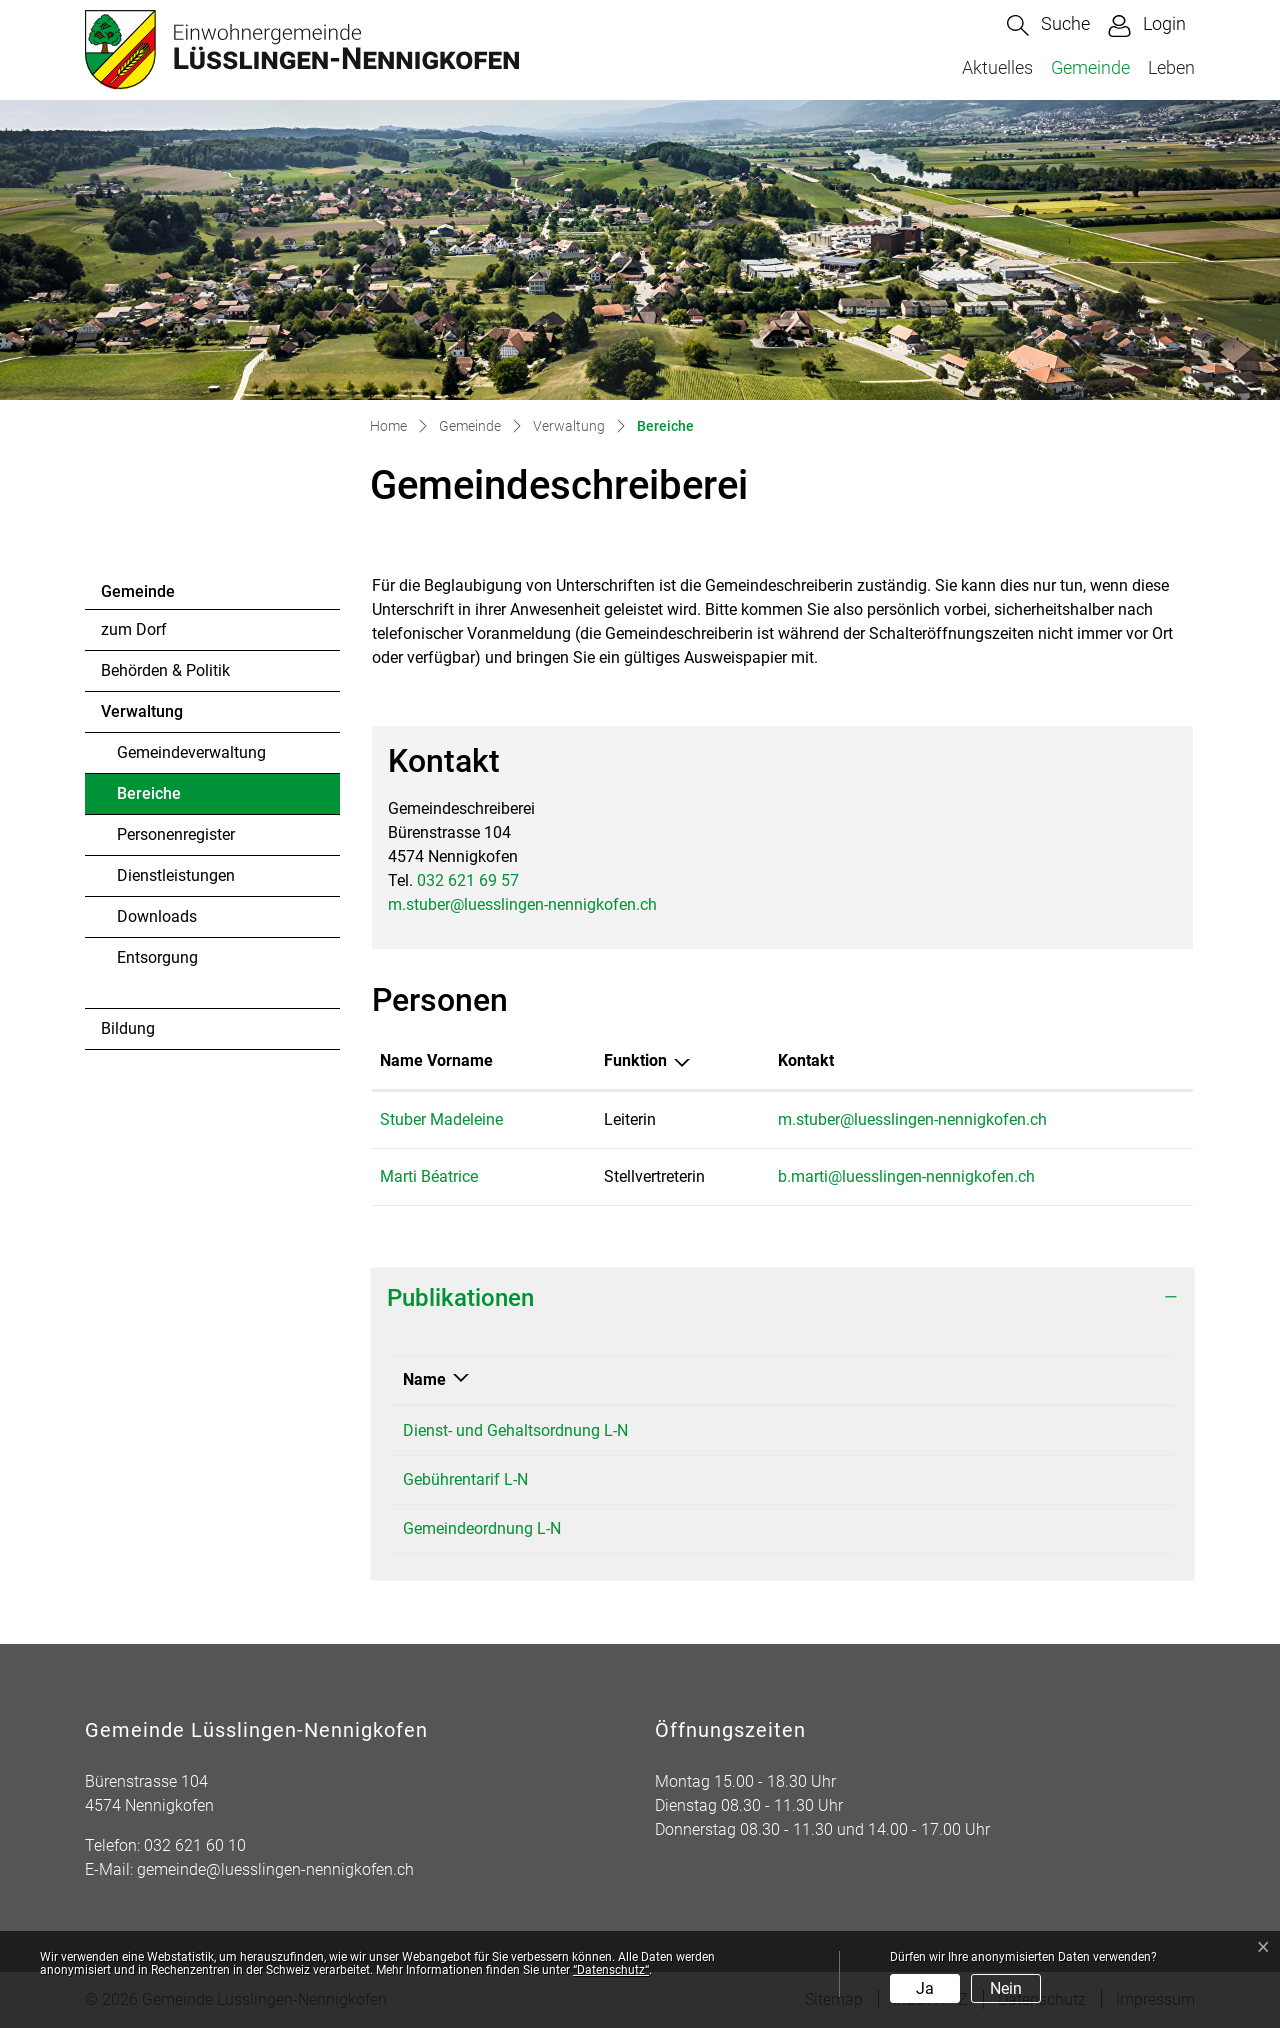  What do you see at coordinates (176, 875) in the screenshot?
I see `Dienstleistungen` at bounding box center [176, 875].